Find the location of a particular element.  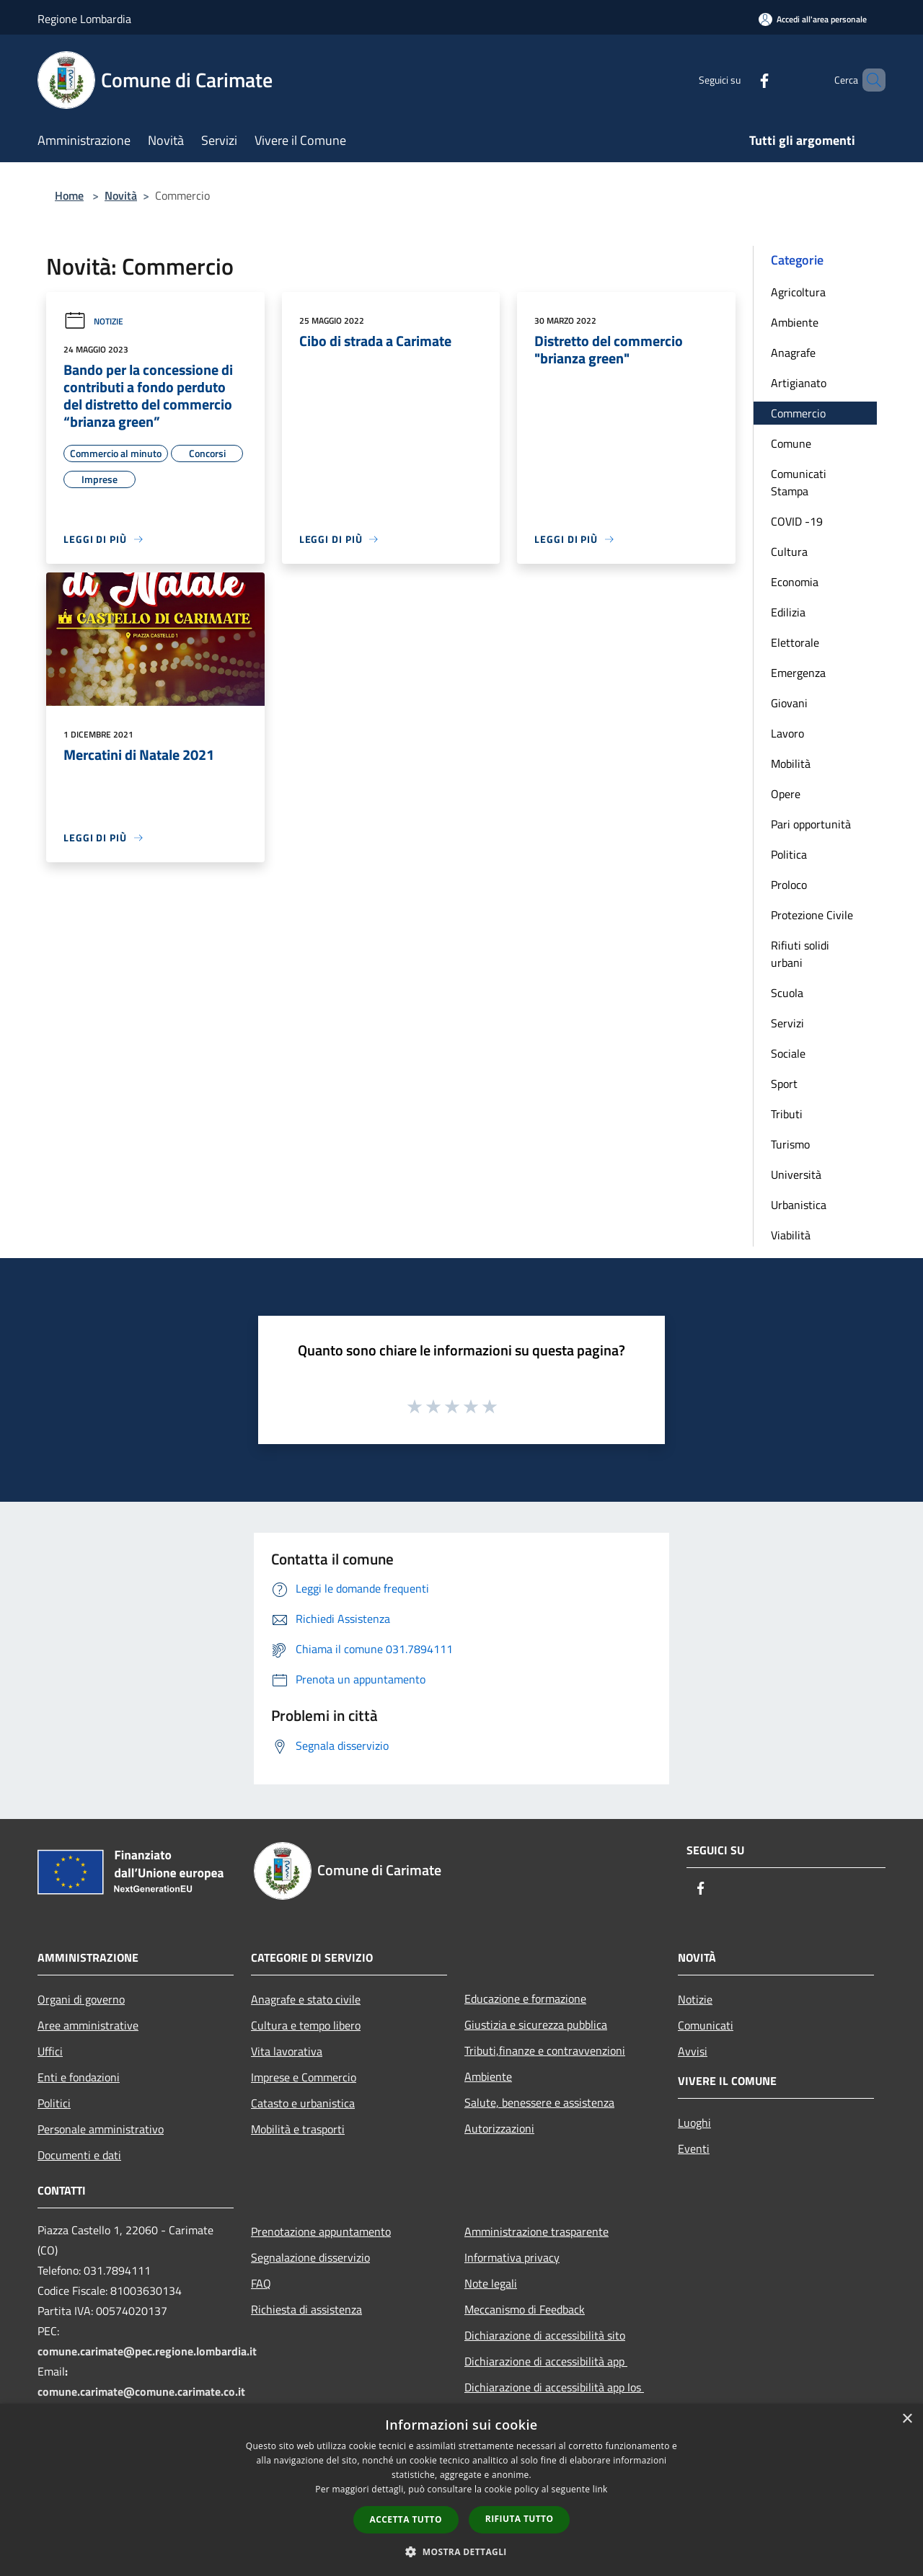

Imprese e Commercio is located at coordinates (303, 2077).